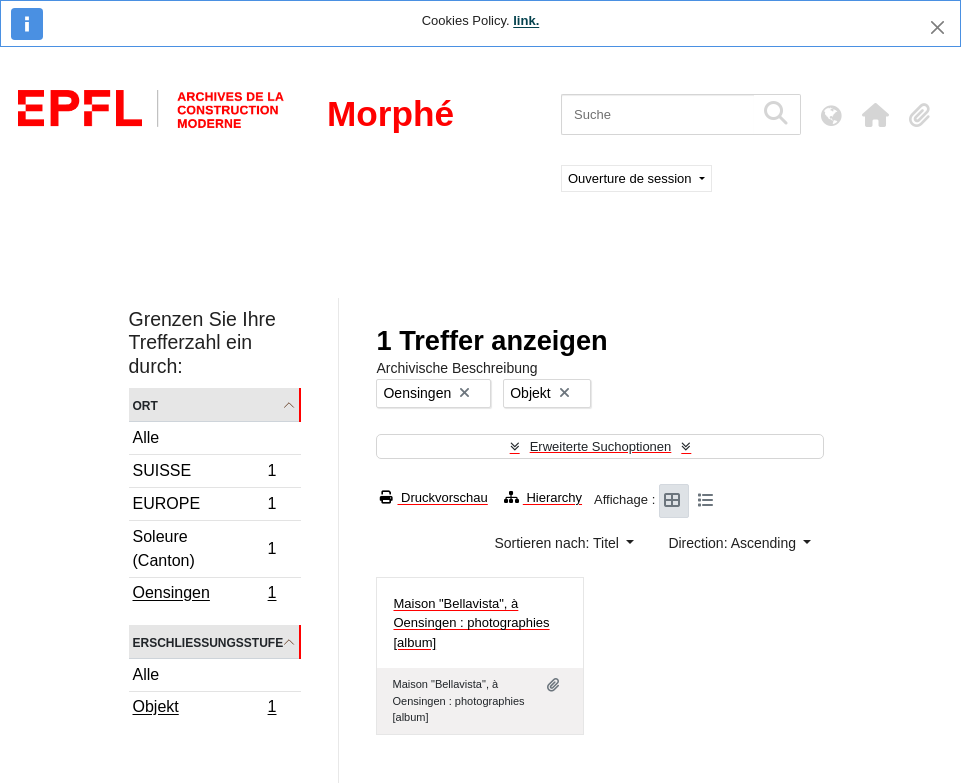 The image size is (961, 783). I want to click on Maison "Bellavista", à Oensingen : photographies [album], so click(471, 623).